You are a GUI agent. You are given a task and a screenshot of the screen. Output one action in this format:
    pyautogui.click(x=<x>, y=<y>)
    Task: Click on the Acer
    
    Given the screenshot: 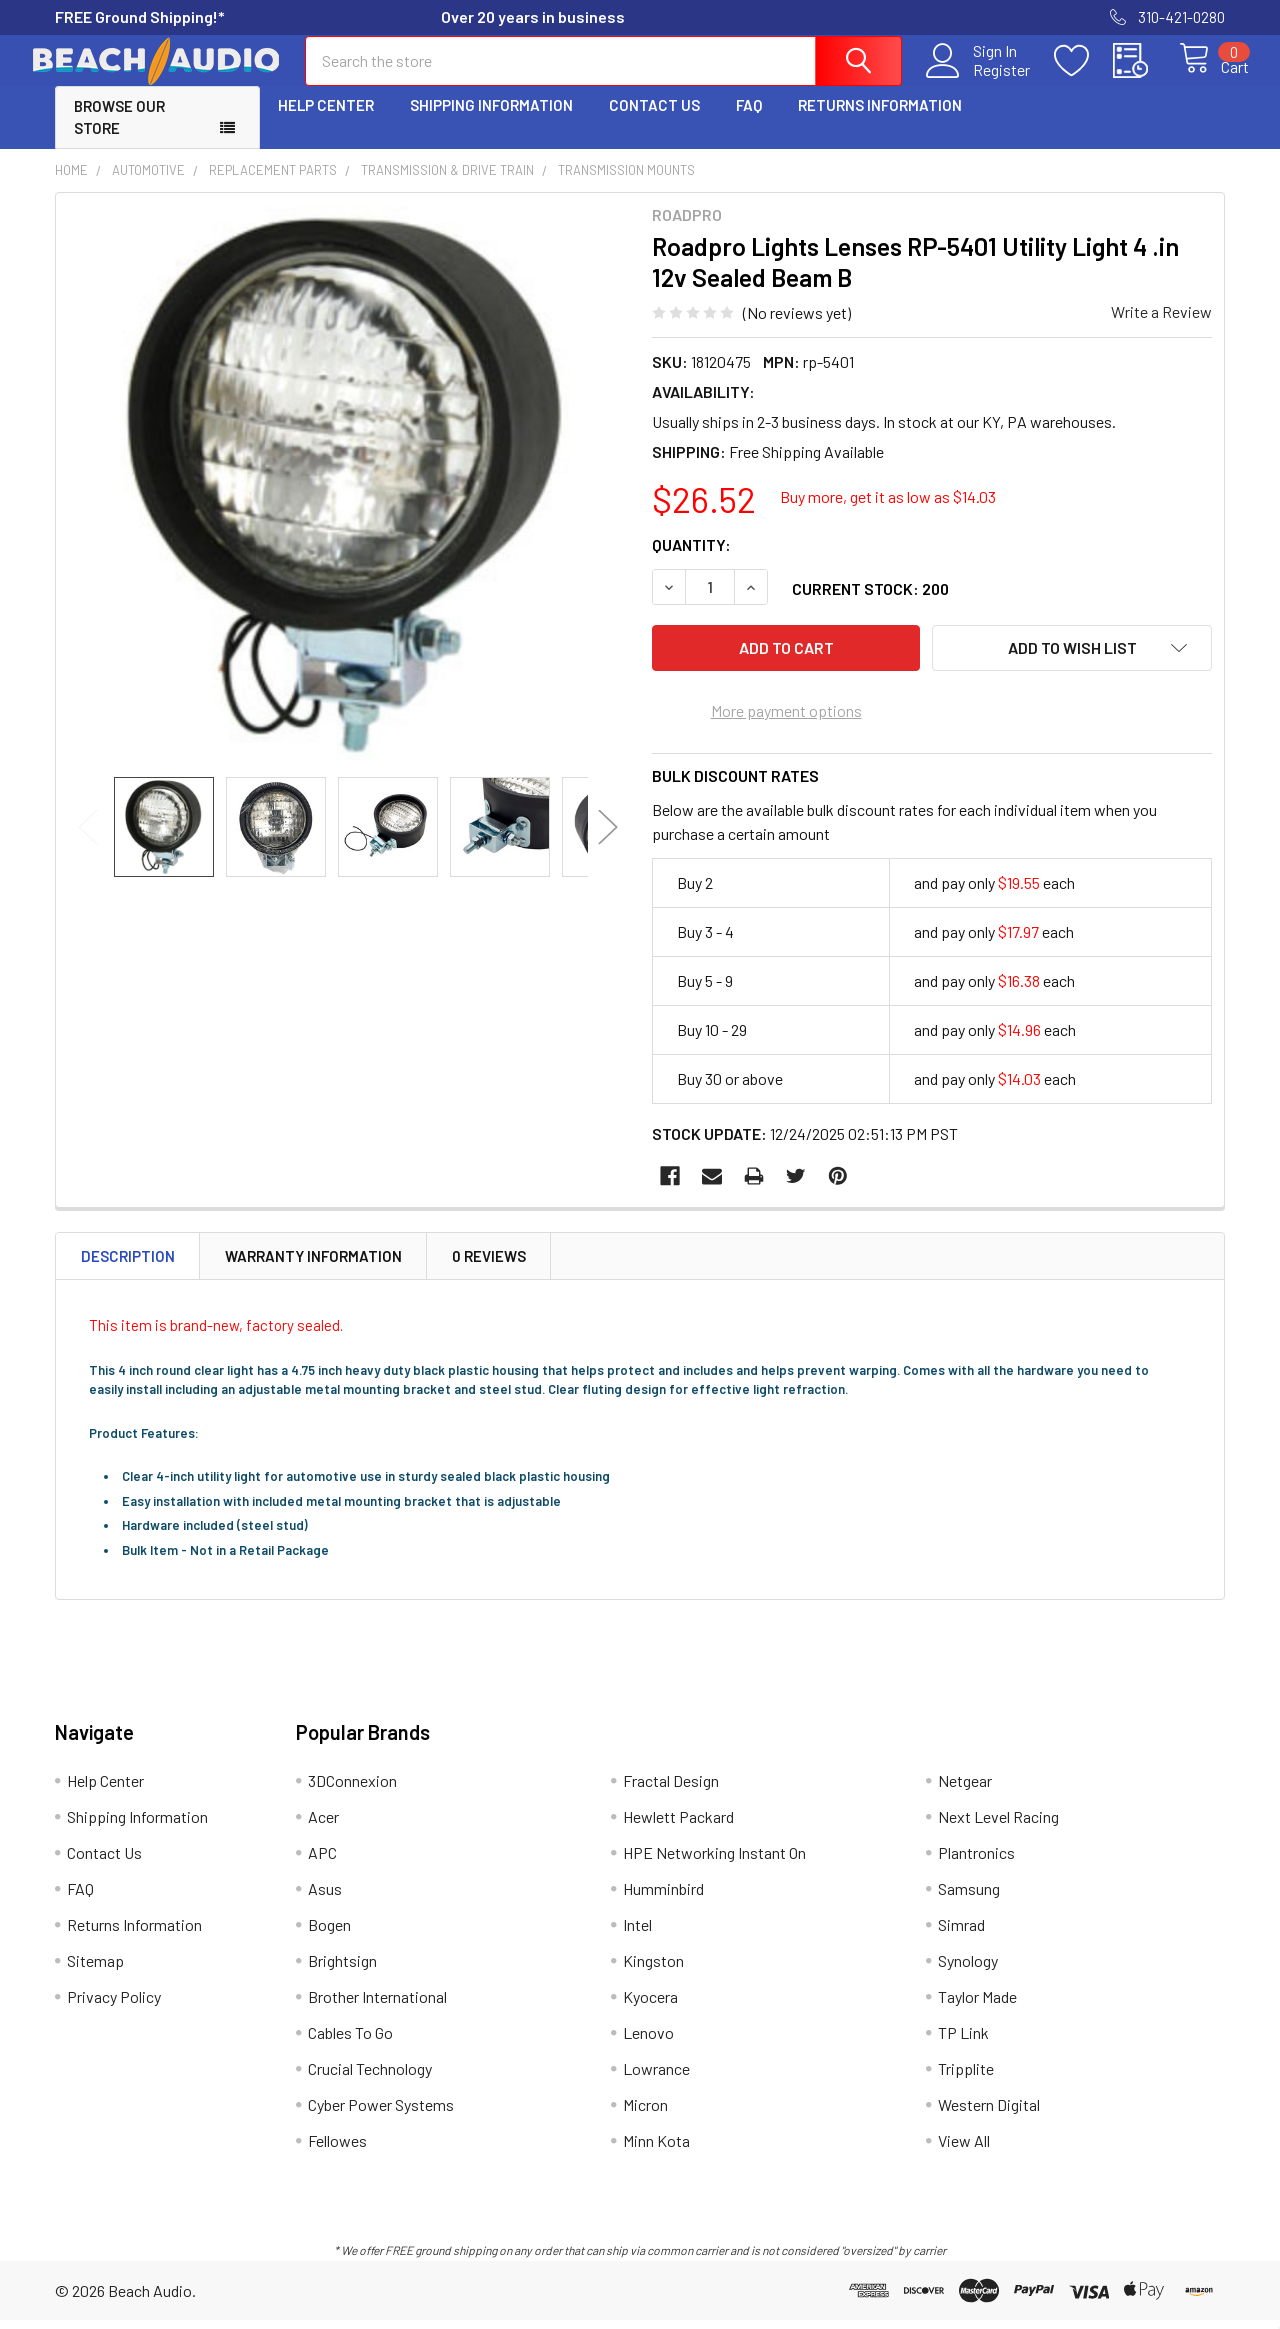 What is the action you would take?
    pyautogui.click(x=323, y=1825)
    